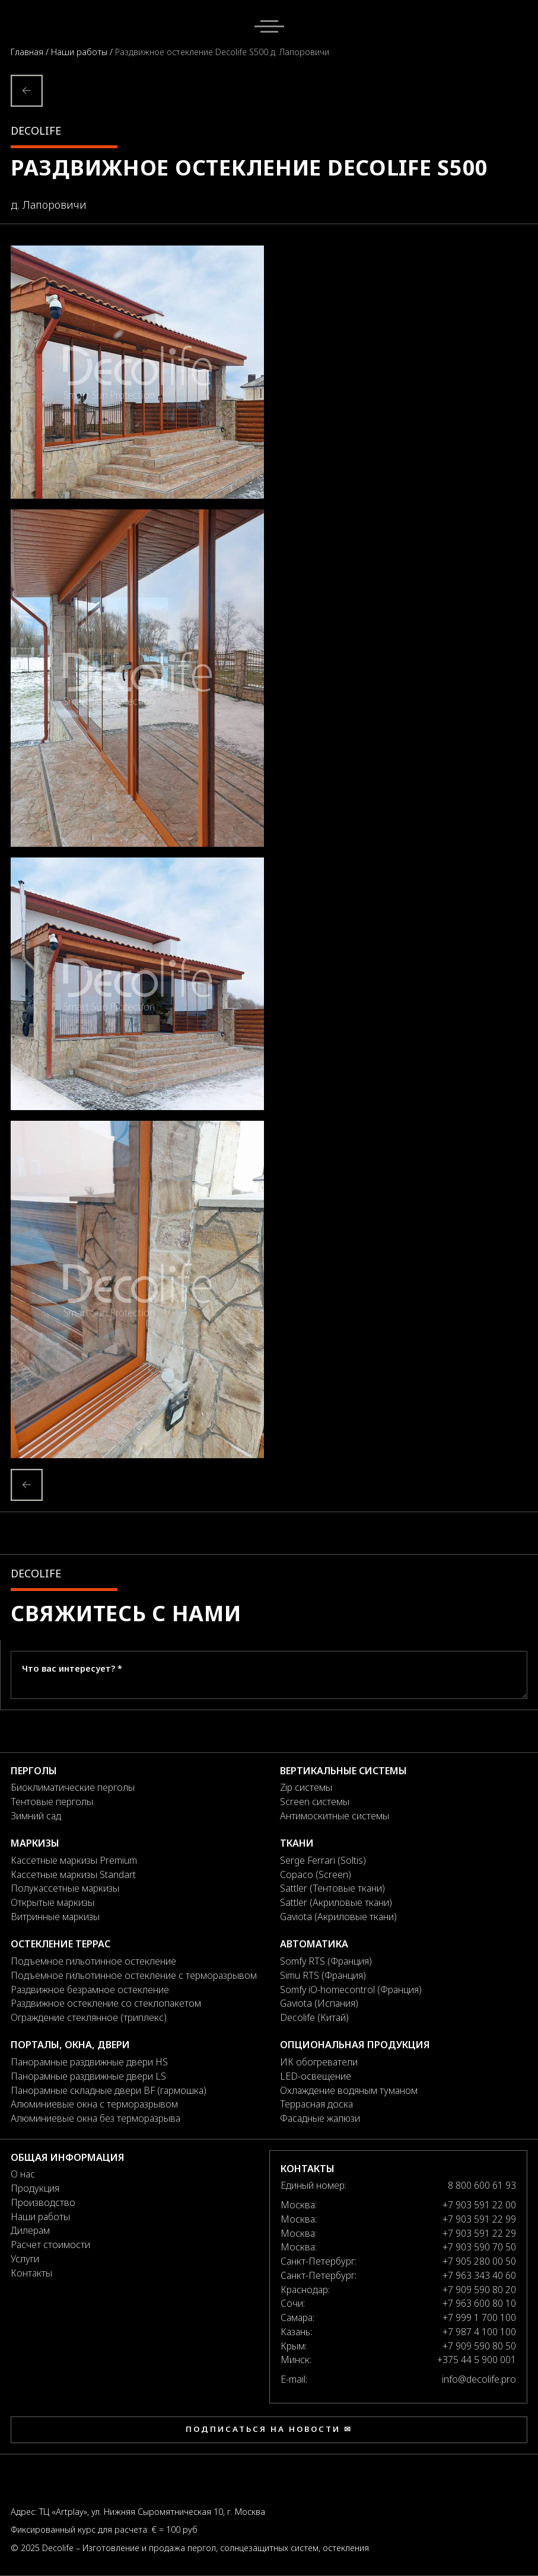  Describe the element at coordinates (34, 1770) in the screenshot. I see `Перголы` at that location.